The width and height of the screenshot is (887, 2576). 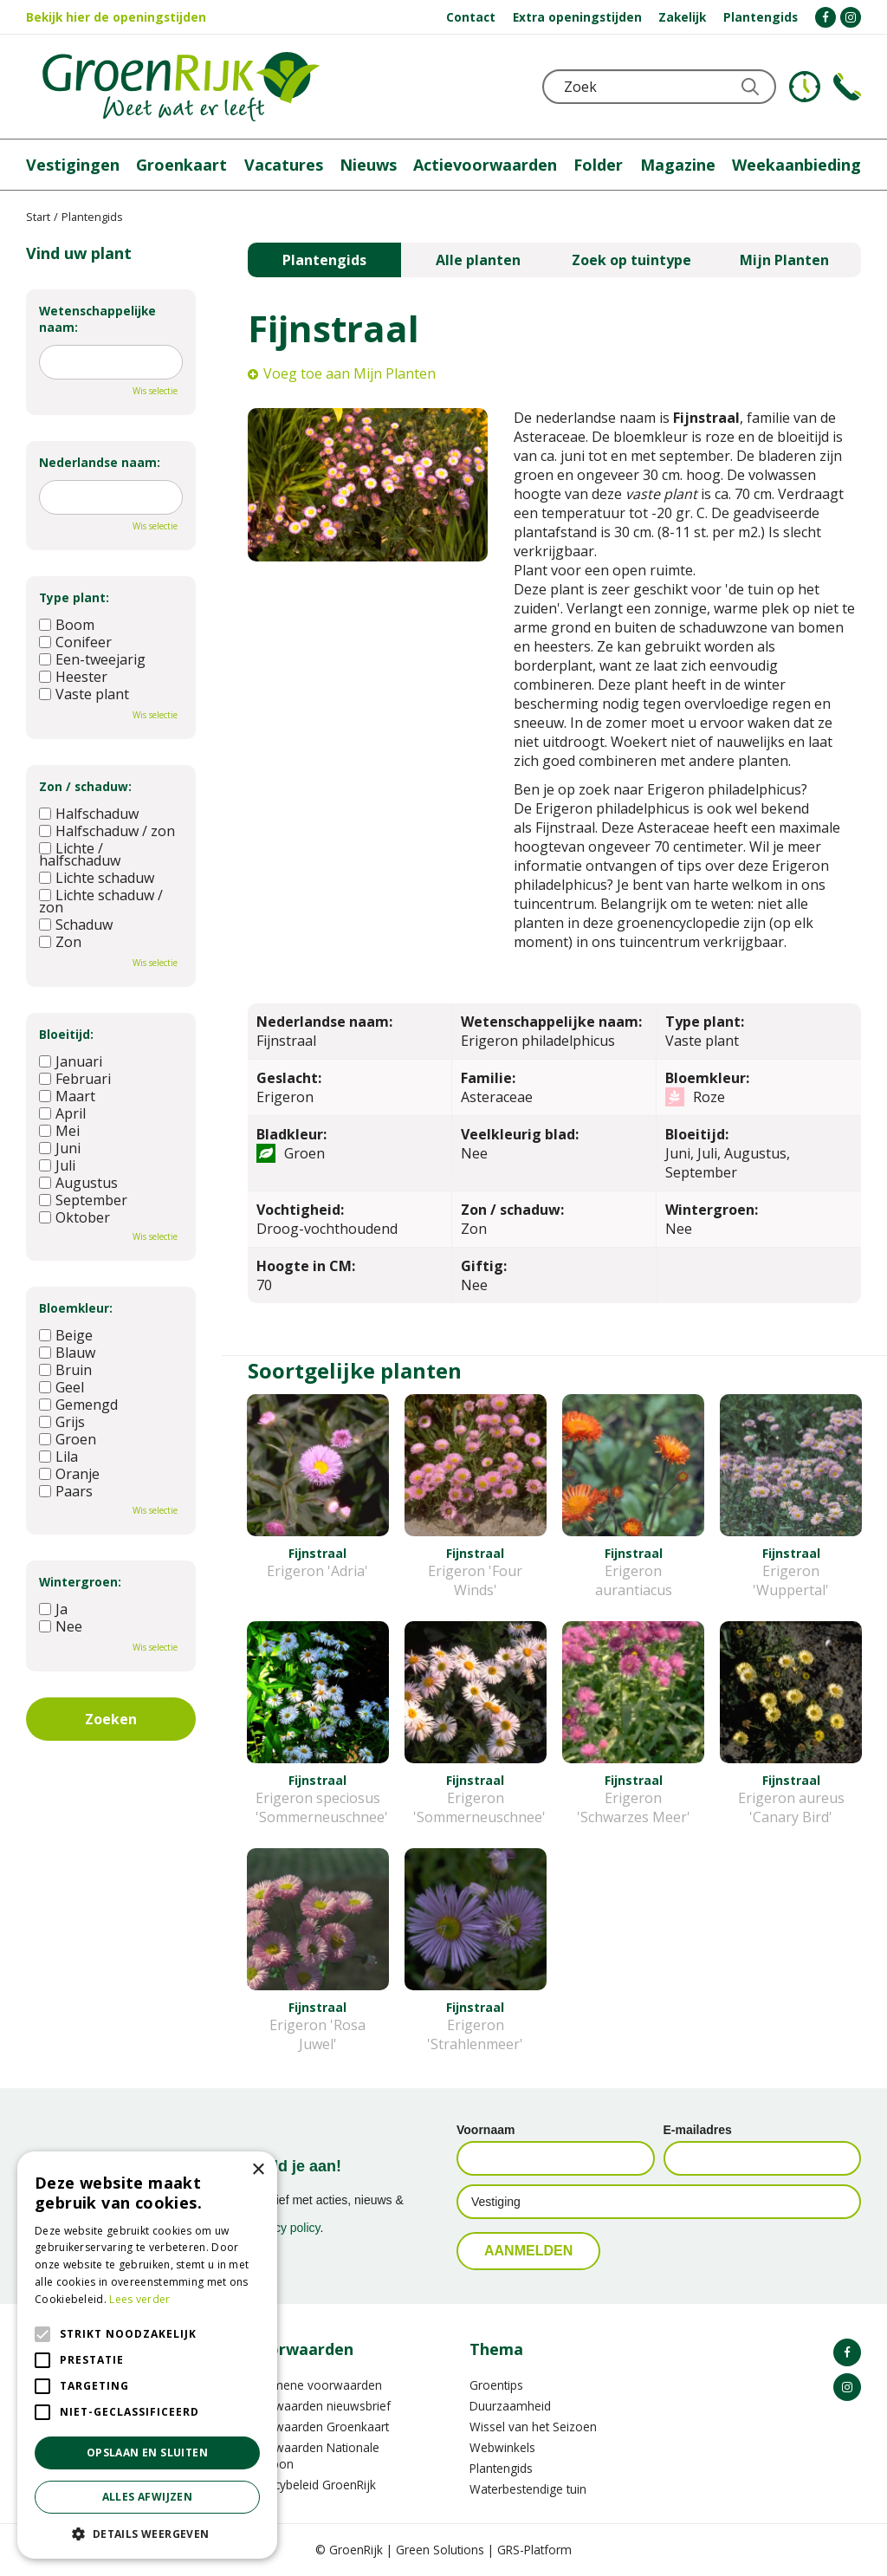 I want to click on Bekijk hier de openingstijden, so click(x=116, y=17).